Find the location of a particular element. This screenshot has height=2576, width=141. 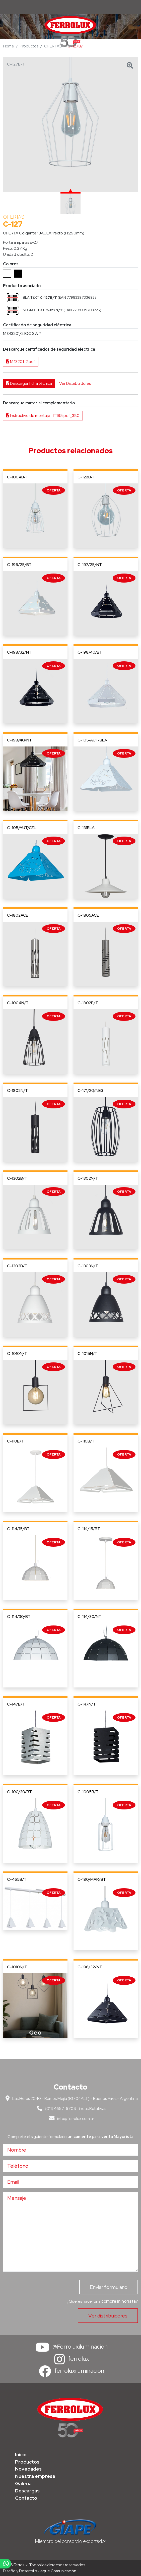

Instructivo de montaje -IT185.pdf_380 is located at coordinates (43, 415).